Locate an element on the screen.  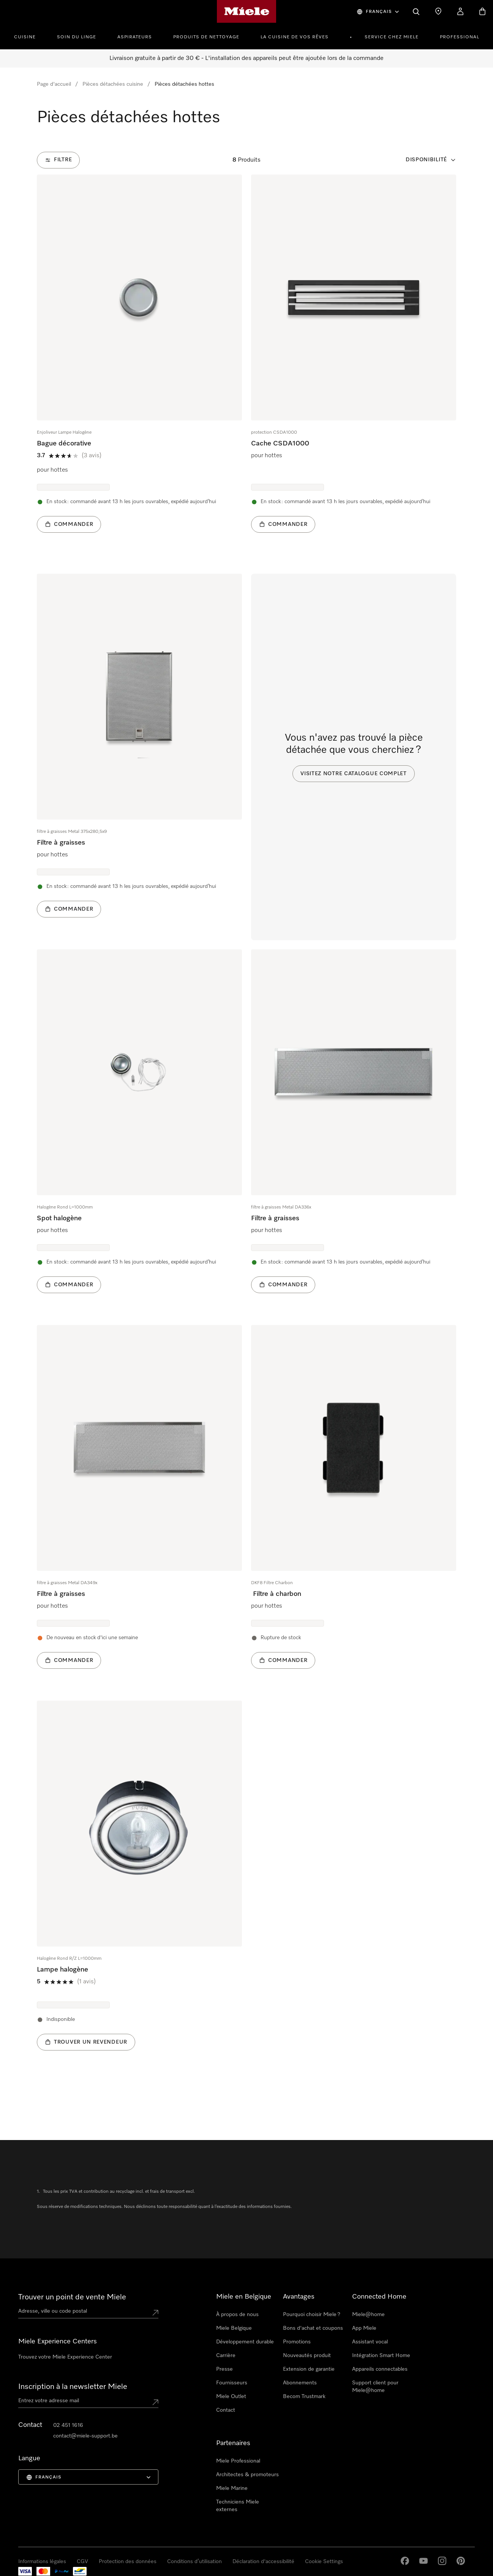
Presse is located at coordinates (224, 2369).